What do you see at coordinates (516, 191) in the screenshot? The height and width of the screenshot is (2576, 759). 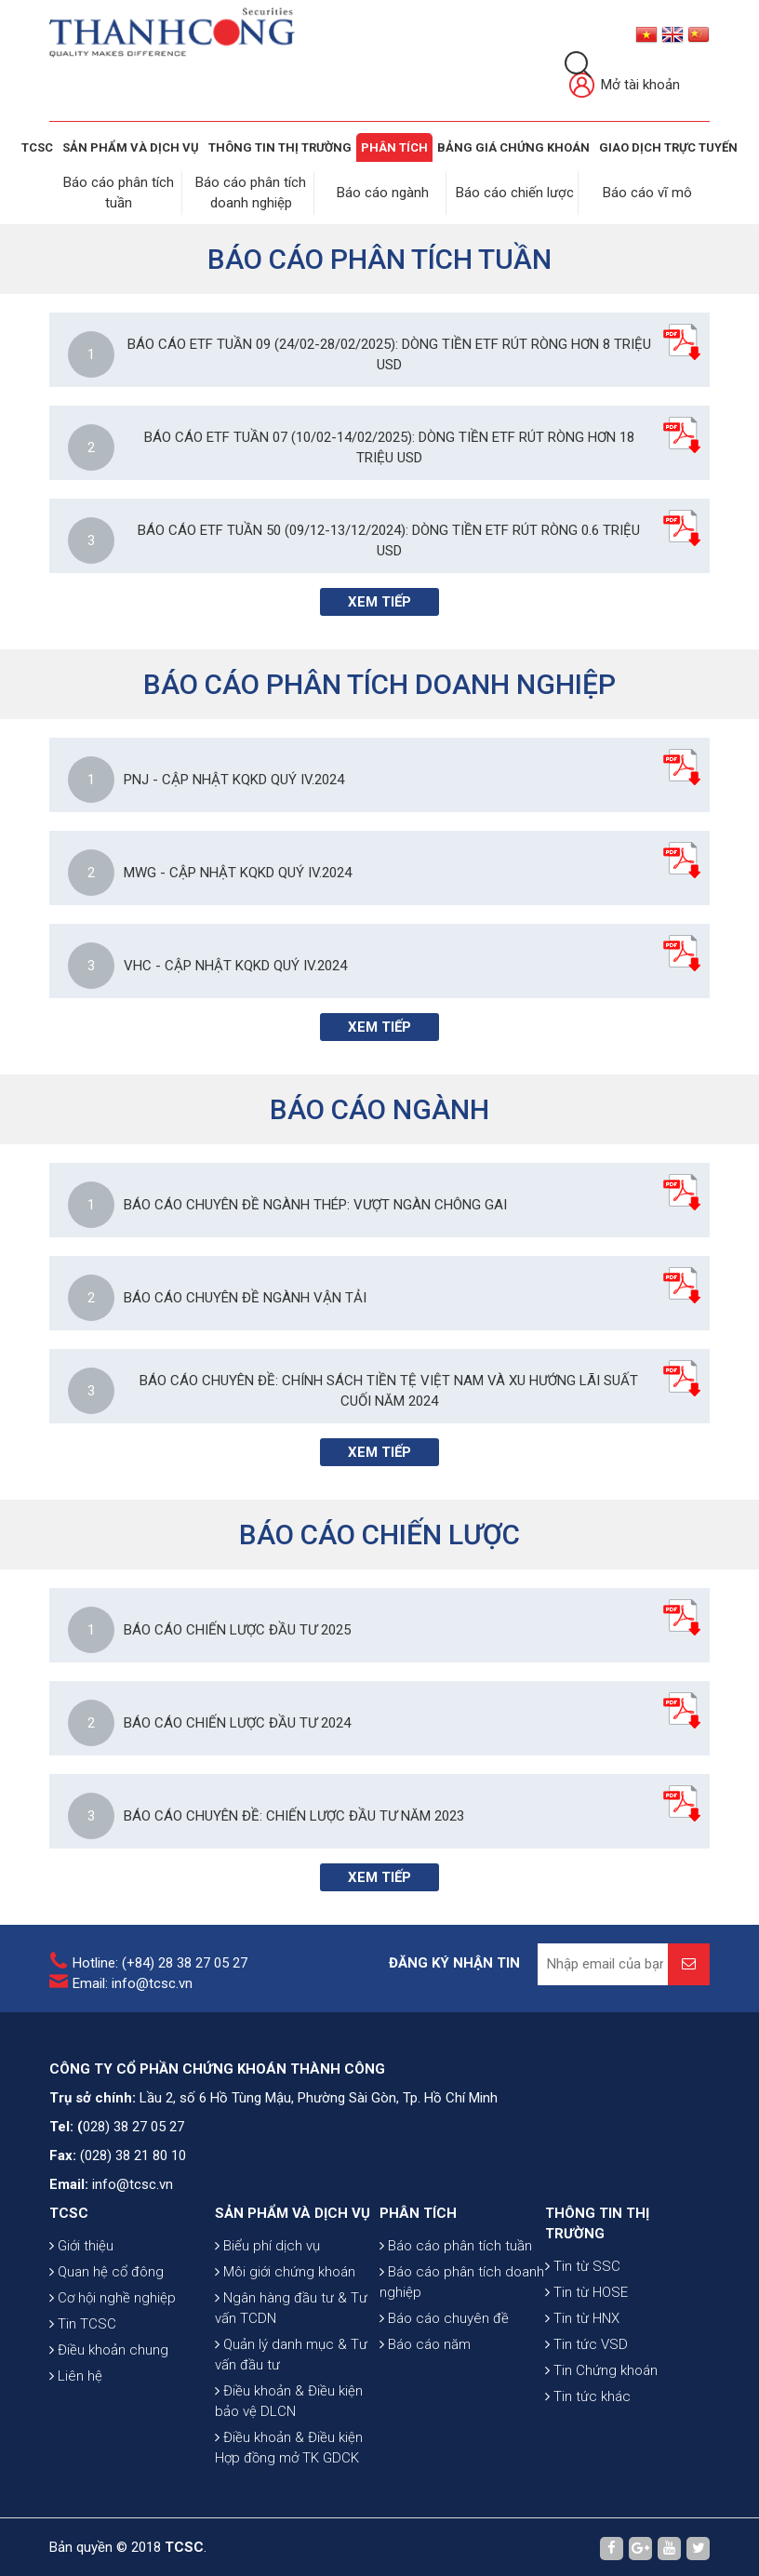 I see `Báo cáo chiến lược` at bounding box center [516, 191].